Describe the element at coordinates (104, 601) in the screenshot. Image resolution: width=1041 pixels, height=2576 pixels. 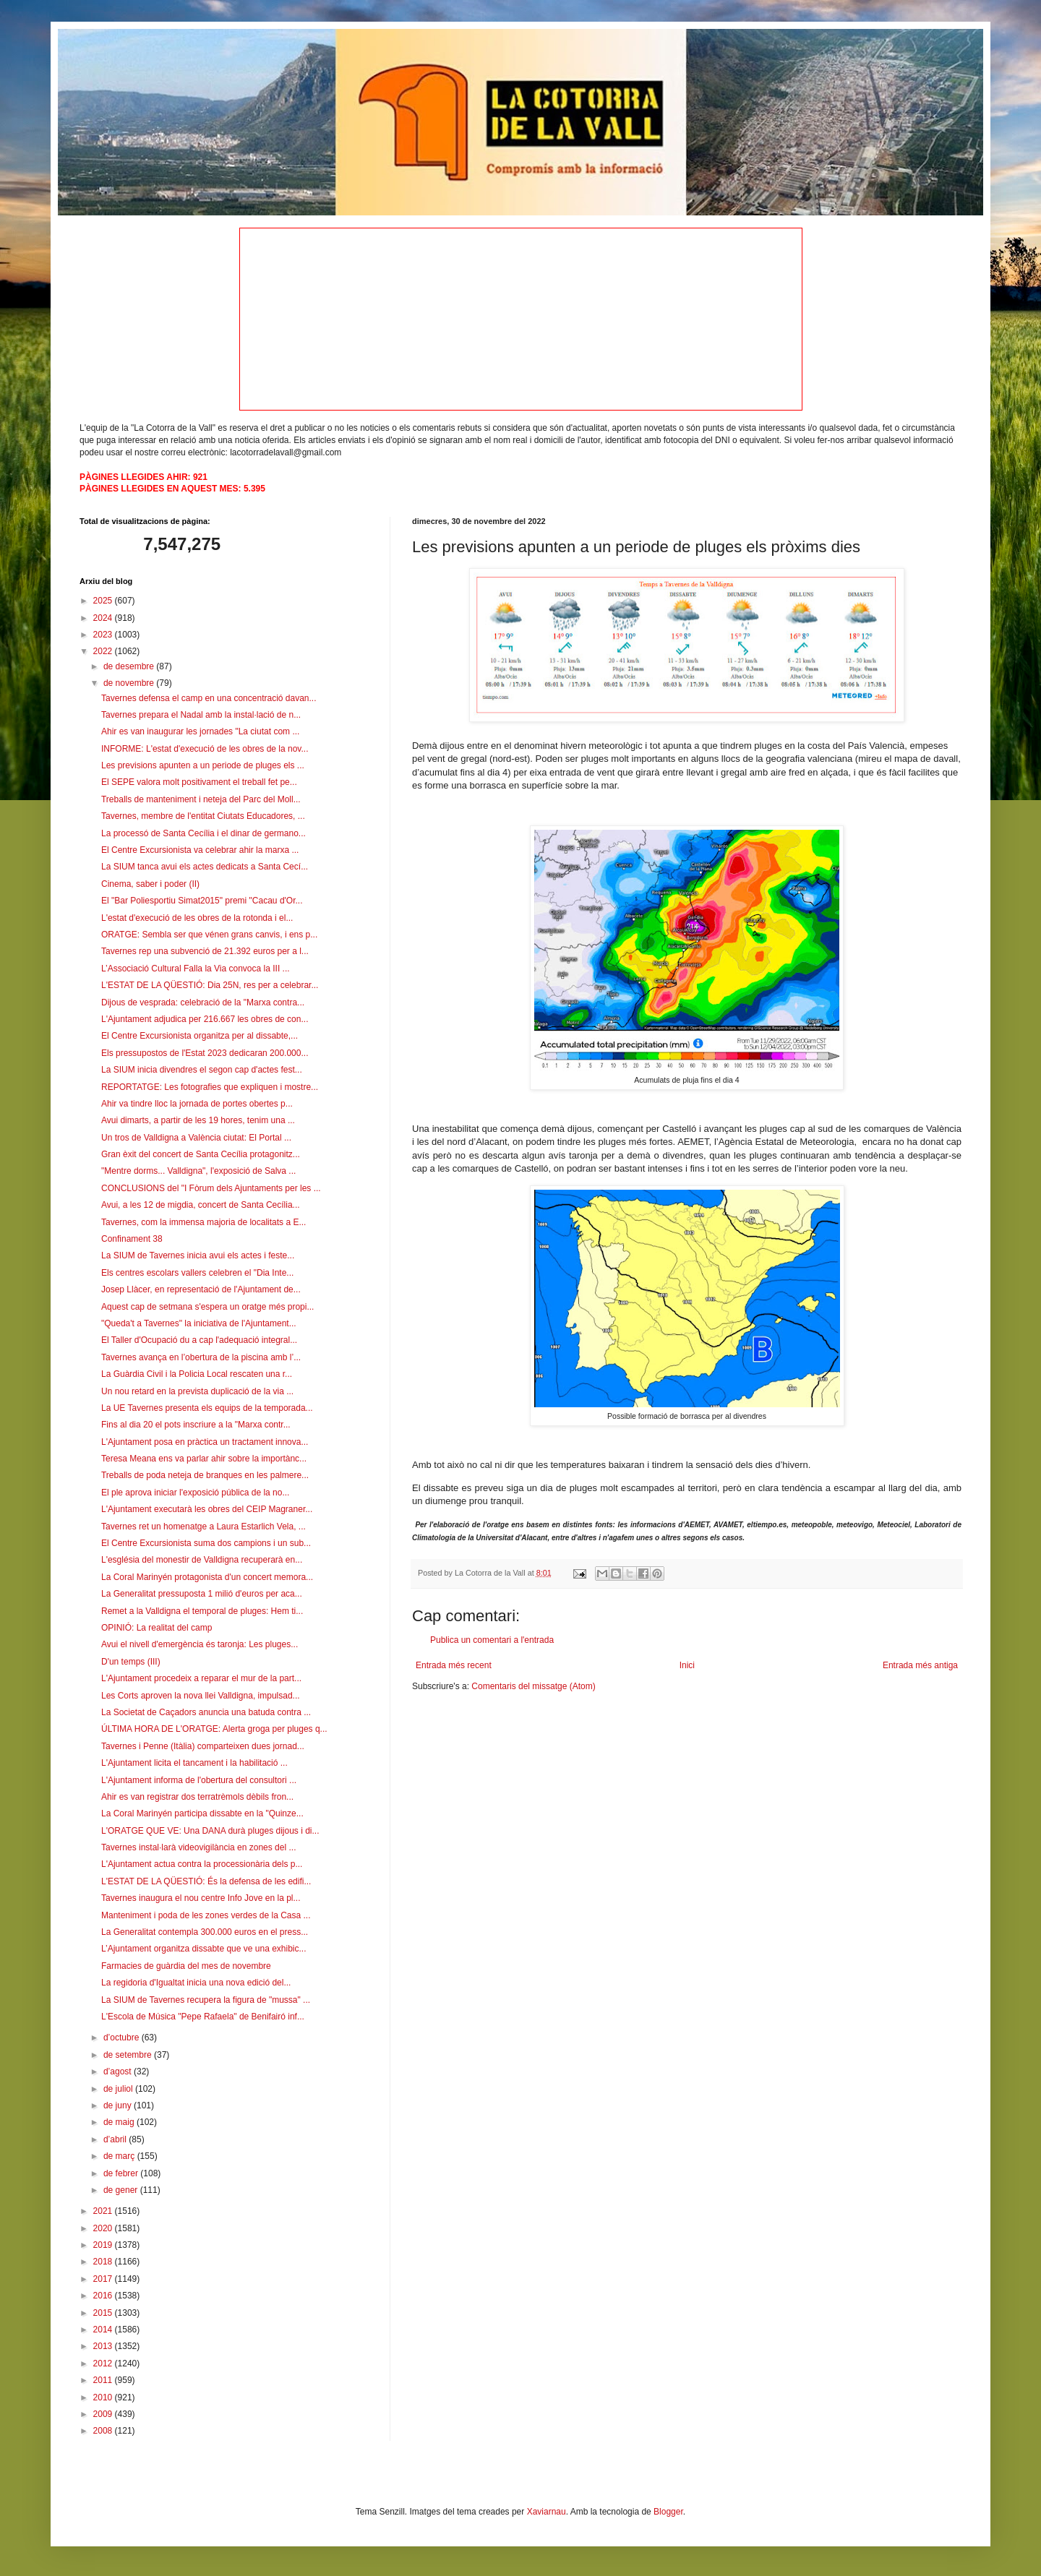
I see `2025` at that location.